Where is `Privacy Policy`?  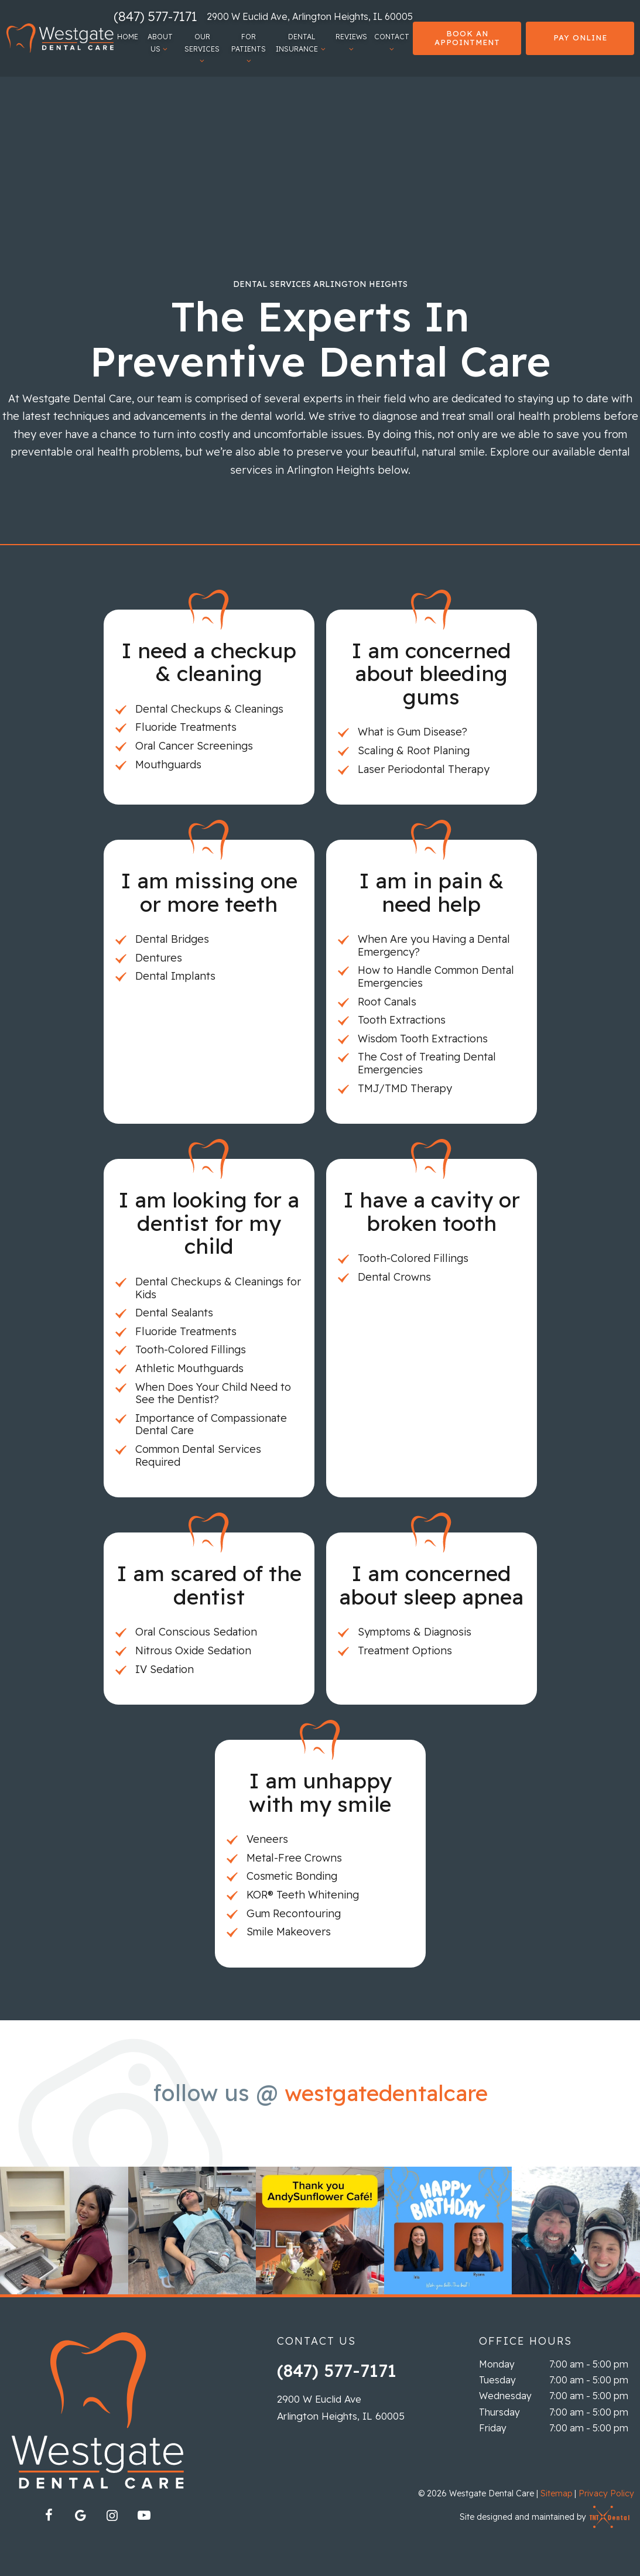
Privacy Policy is located at coordinates (606, 2493).